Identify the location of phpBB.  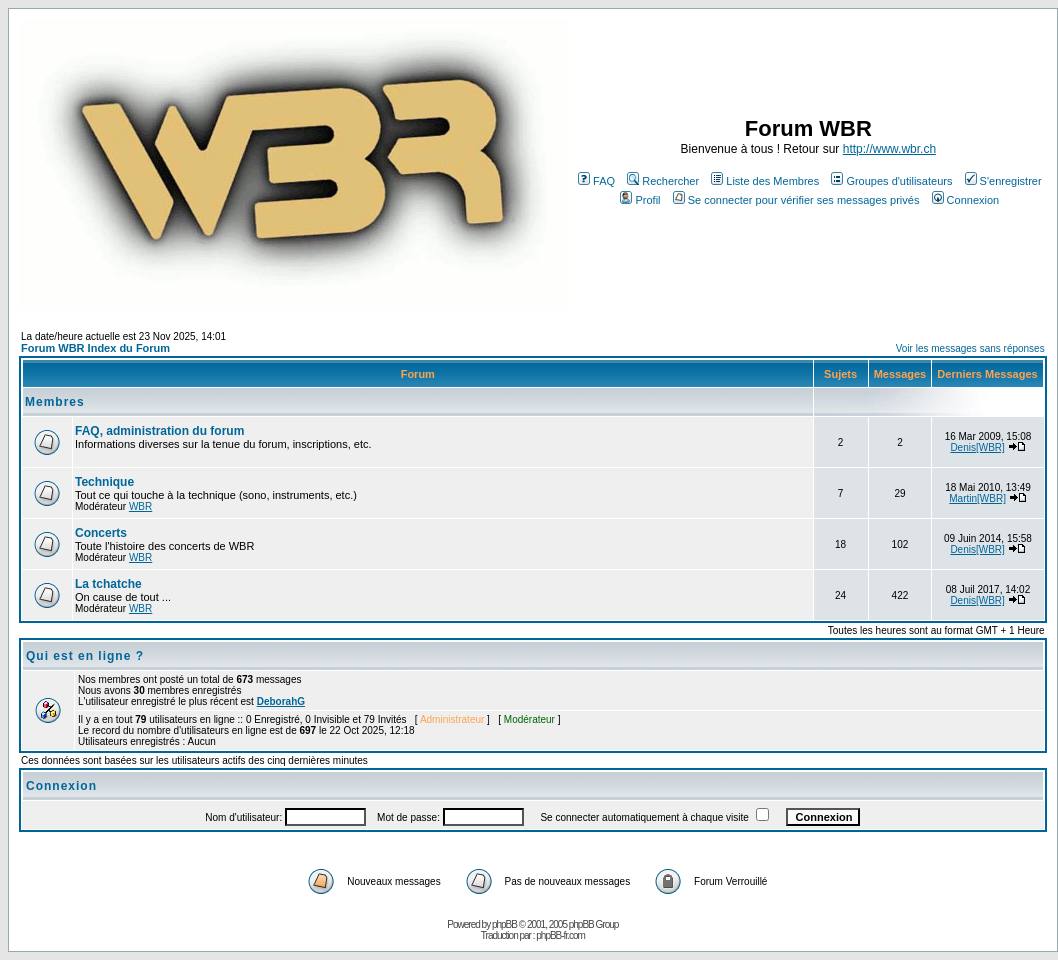
(504, 924).